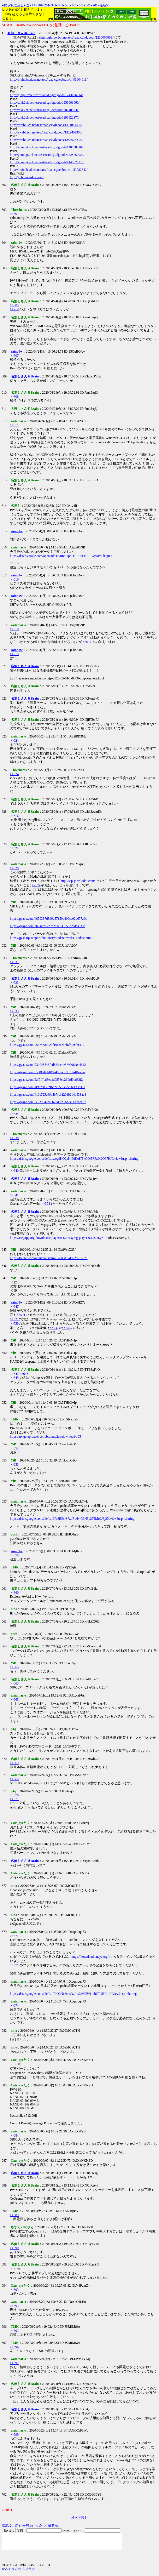  Describe the element at coordinates (48, 1064) in the screenshot. I see `https://gyazo.com/93b048546fbd834ac4e5e9206a0a4642` at that location.